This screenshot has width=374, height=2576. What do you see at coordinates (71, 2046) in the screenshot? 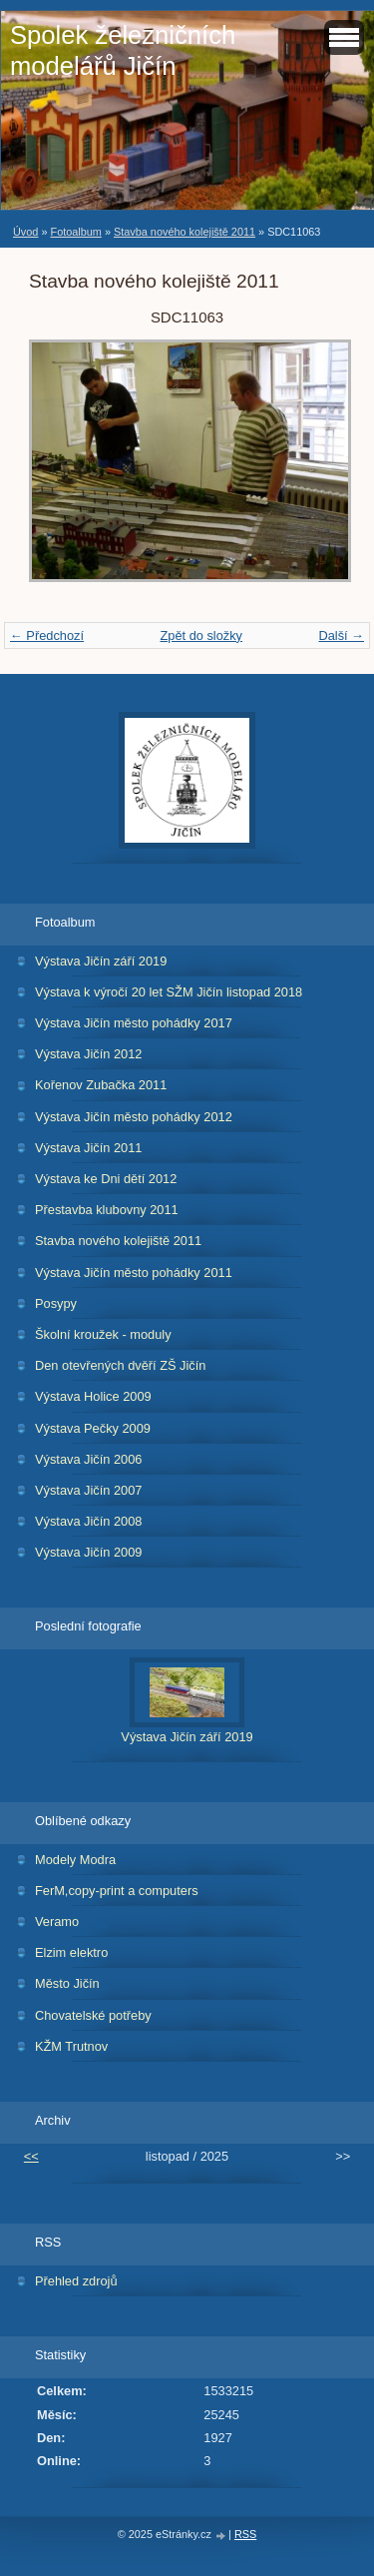
I see `KŽM Trutnov` at bounding box center [71, 2046].